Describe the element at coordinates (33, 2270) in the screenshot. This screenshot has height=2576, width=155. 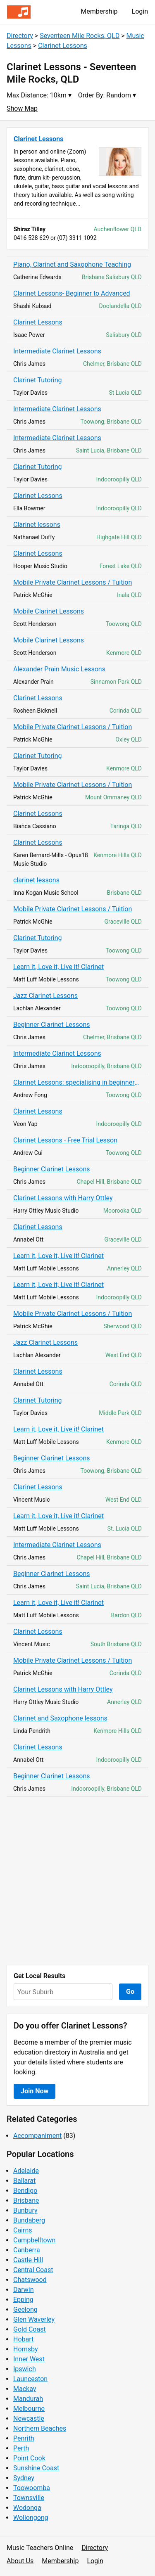
I see `Central Coast` at that location.